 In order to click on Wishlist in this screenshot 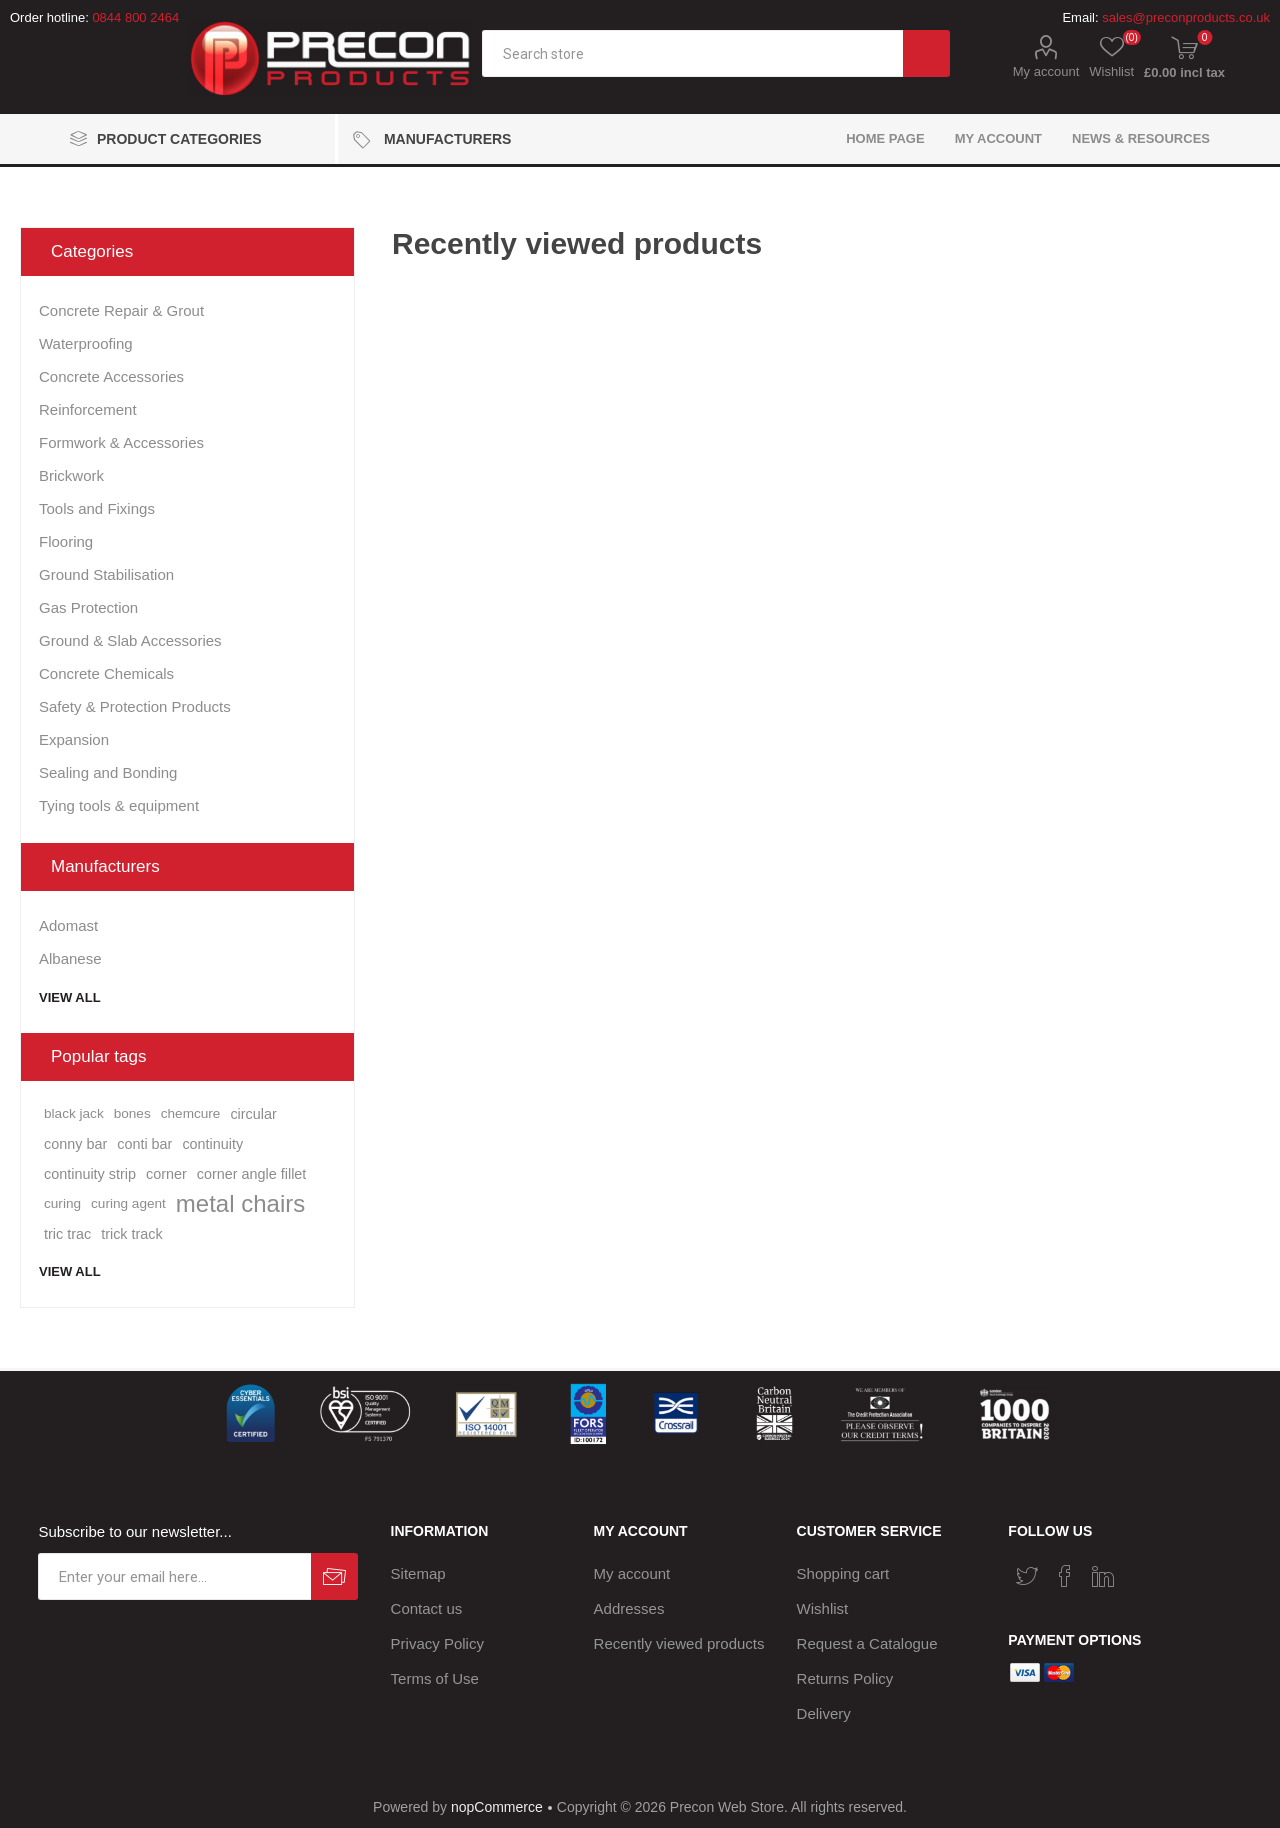, I will do `click(823, 1608)`.